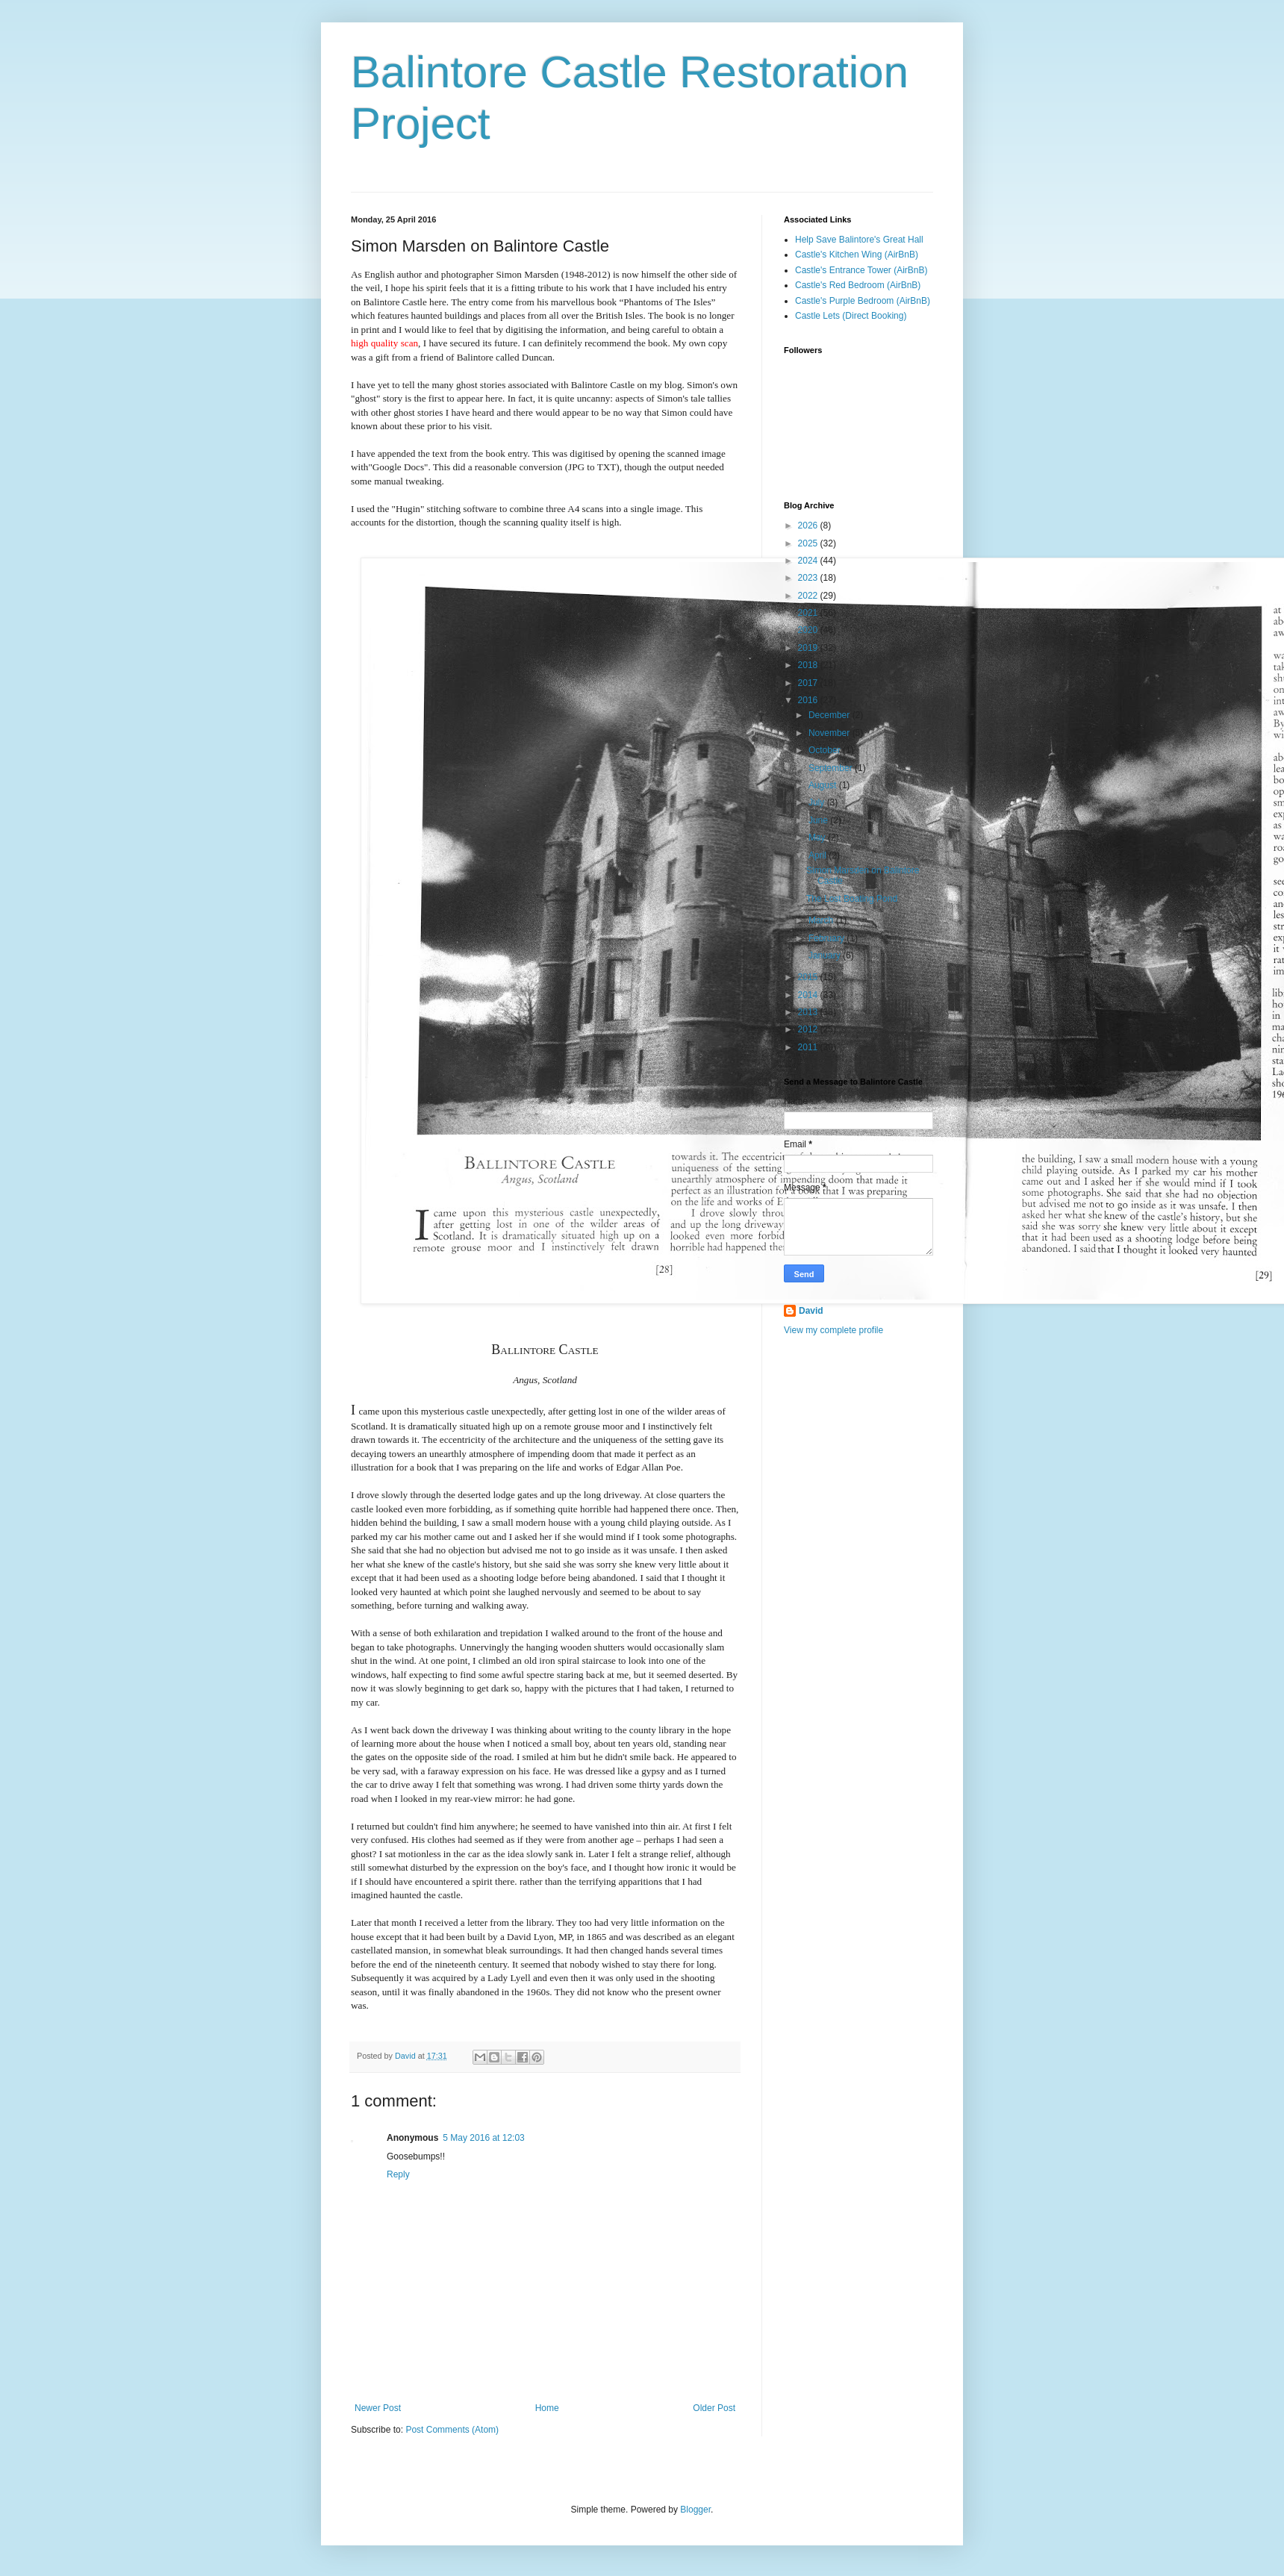 The image size is (1284, 2576). Describe the element at coordinates (695, 2509) in the screenshot. I see `Blogger` at that location.